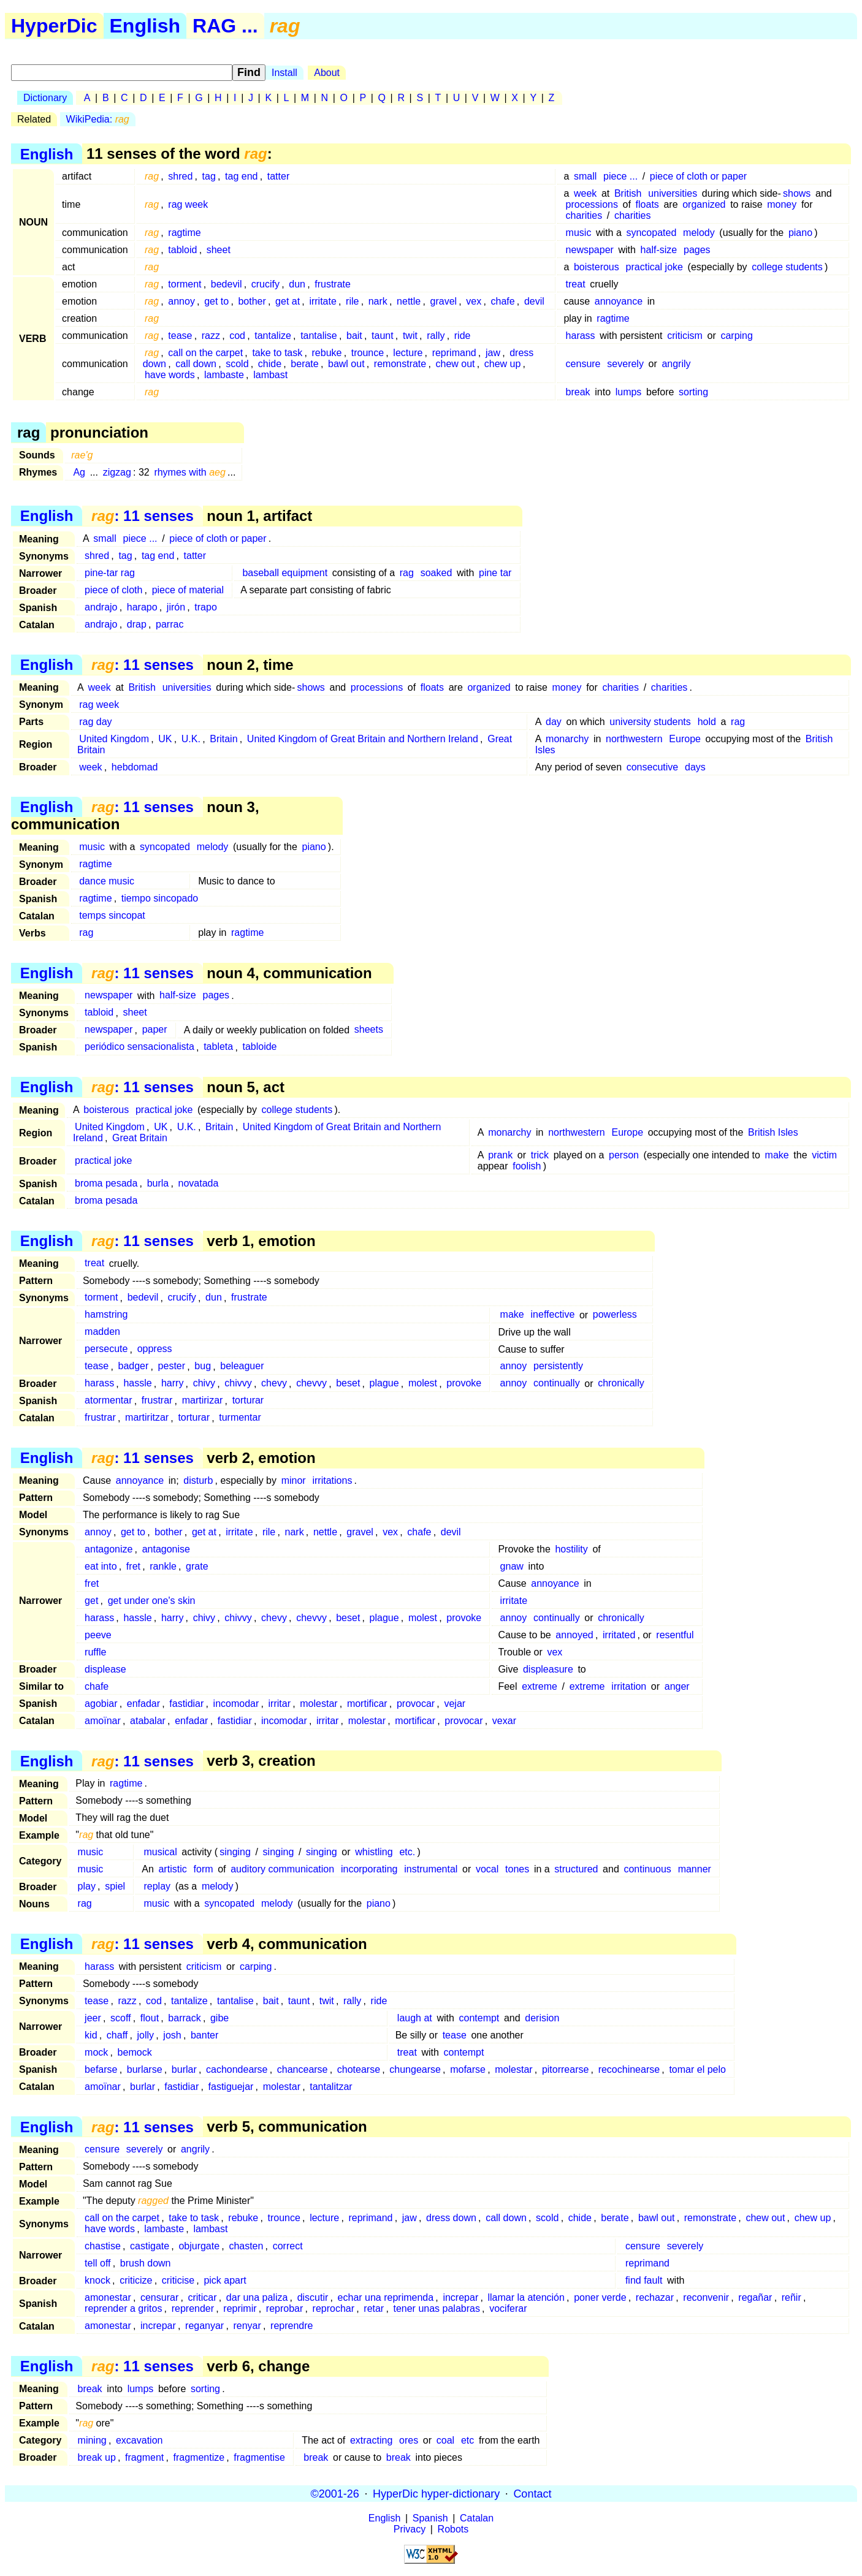 This screenshot has width=862, height=2576. Describe the element at coordinates (467, 2440) in the screenshot. I see `etc` at that location.